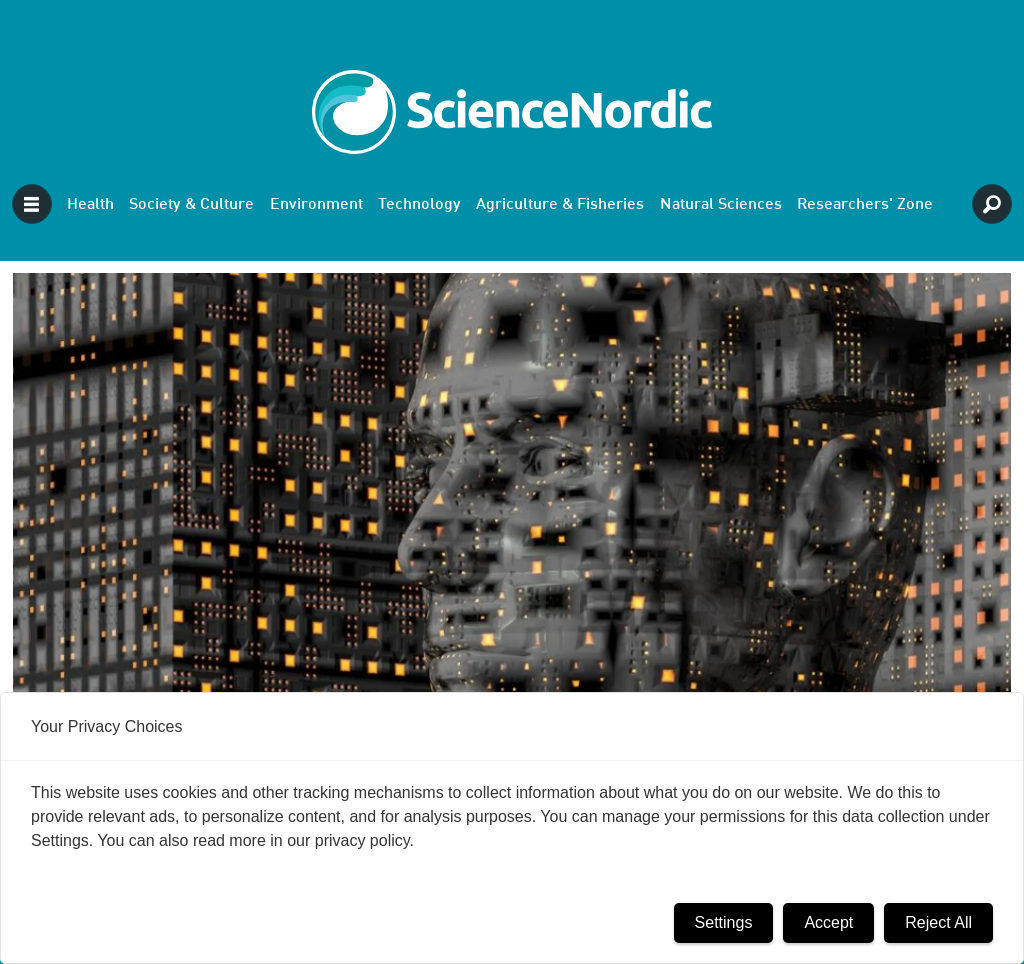  What do you see at coordinates (316, 205) in the screenshot?
I see `Environment` at bounding box center [316, 205].